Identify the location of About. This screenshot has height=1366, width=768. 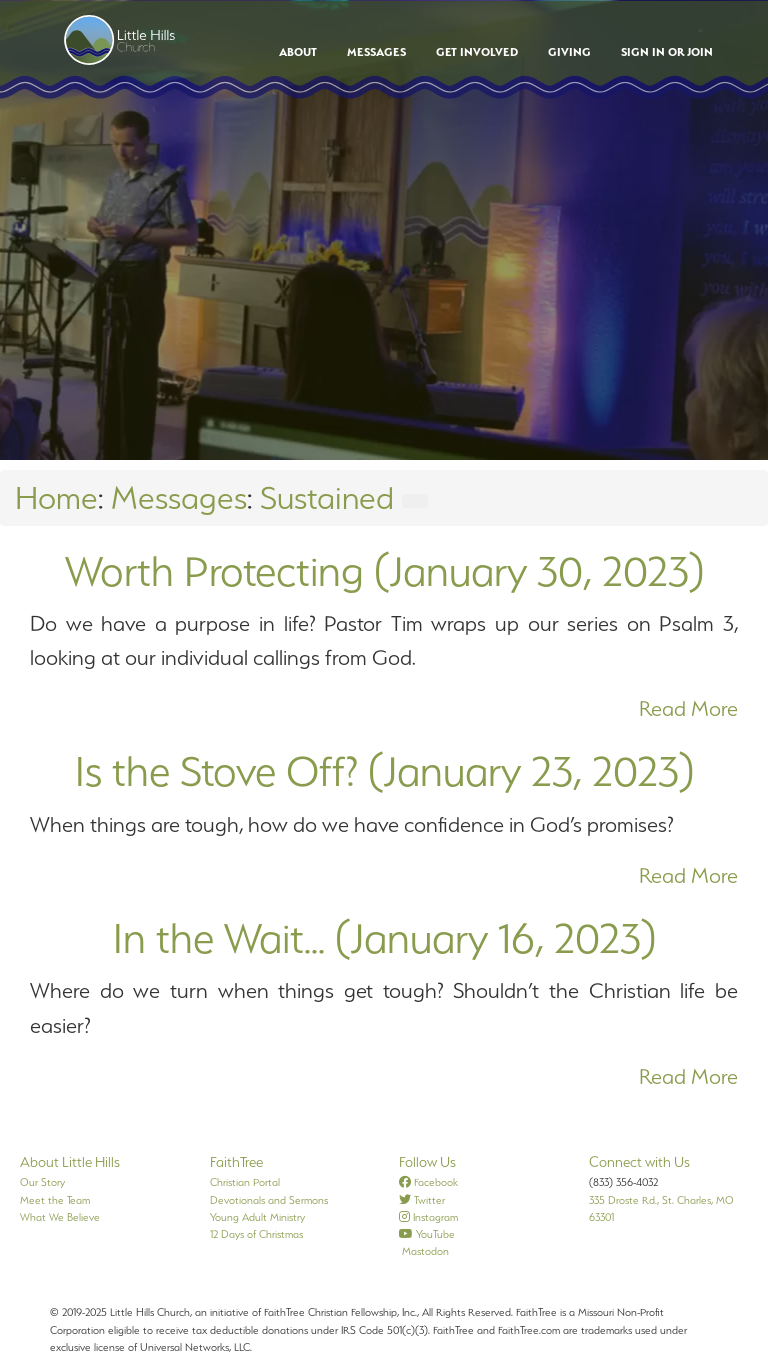
(298, 52).